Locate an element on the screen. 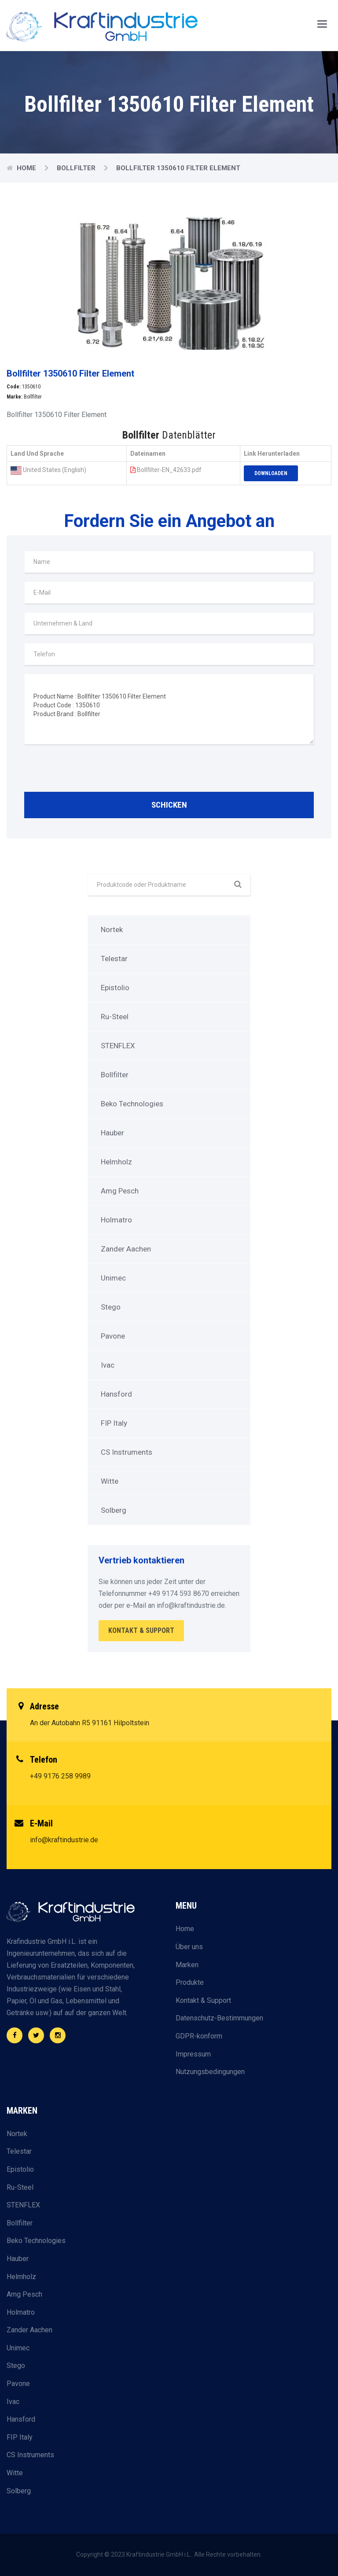 This screenshot has height=2576, width=338. FIP Italy is located at coordinates (114, 1423).